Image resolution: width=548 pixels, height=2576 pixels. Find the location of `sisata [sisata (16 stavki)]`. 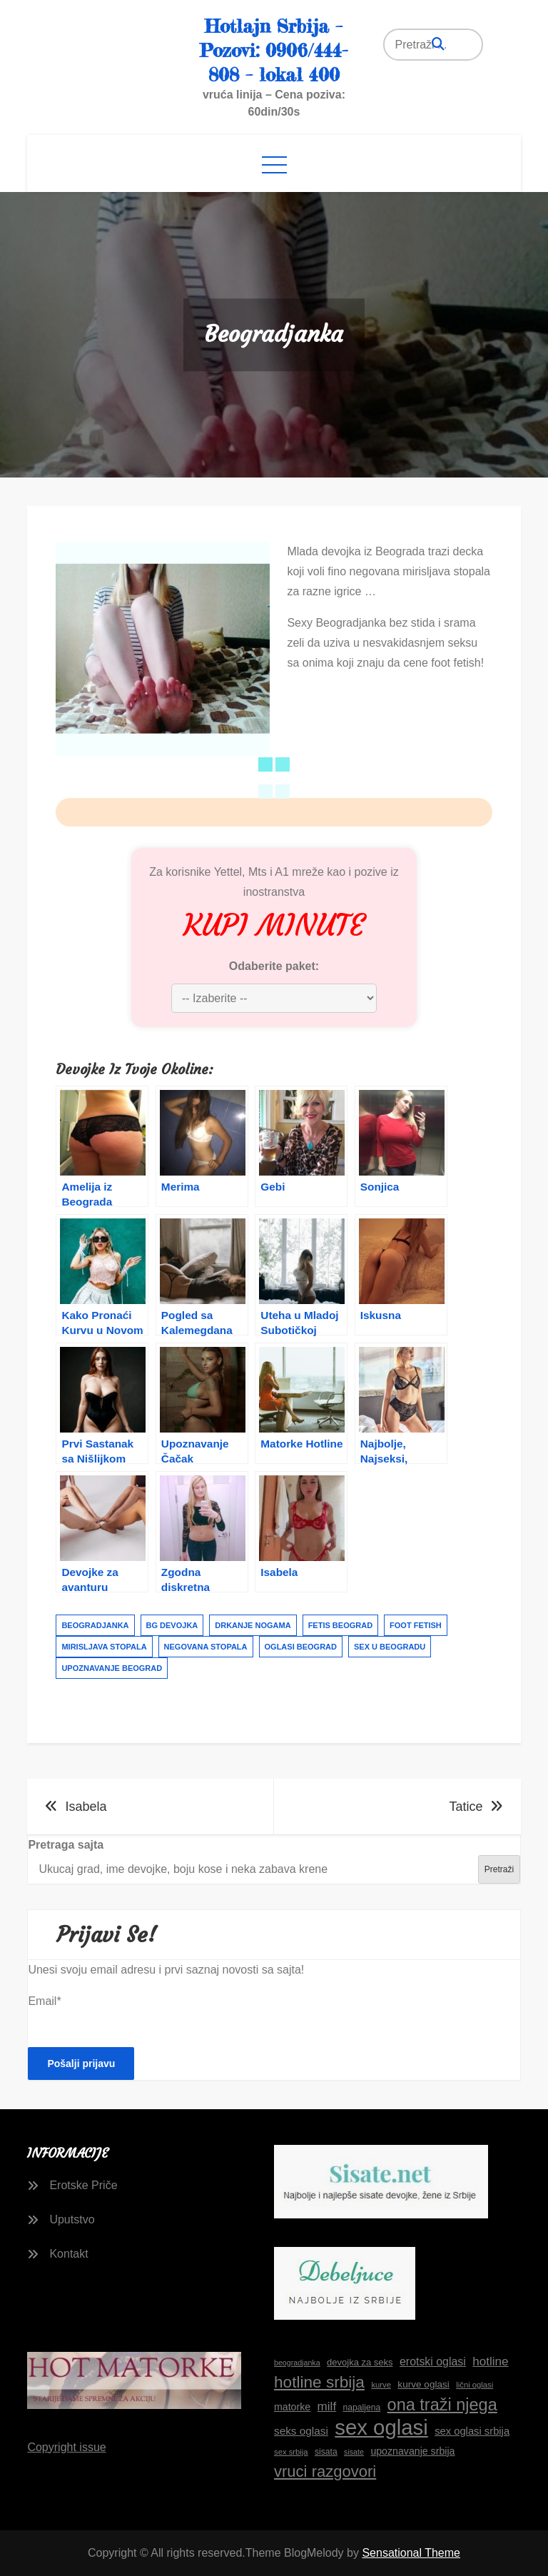

sisata [sisata (16 stavki)] is located at coordinates (326, 2452).